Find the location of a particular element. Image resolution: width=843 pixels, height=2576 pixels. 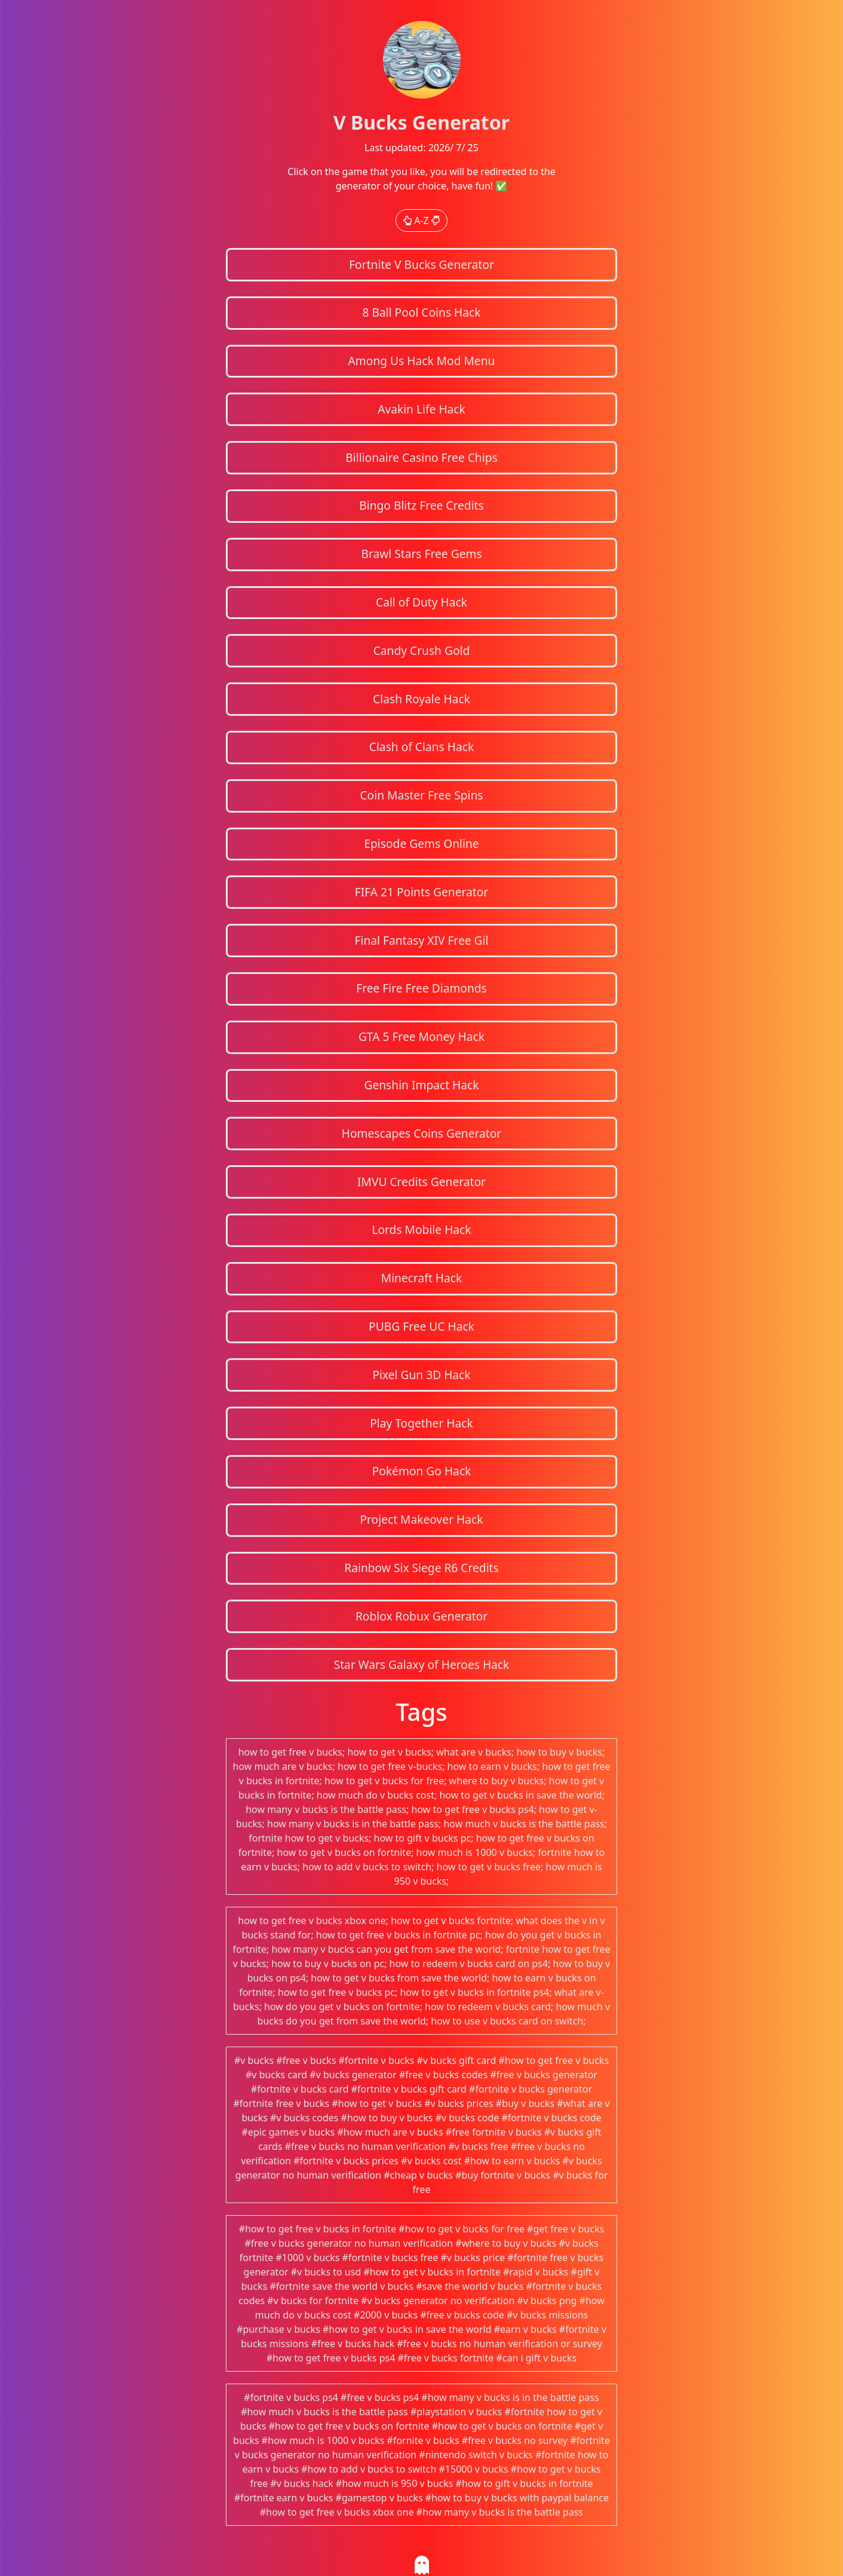

Episode Gems Online is located at coordinates (421, 843).